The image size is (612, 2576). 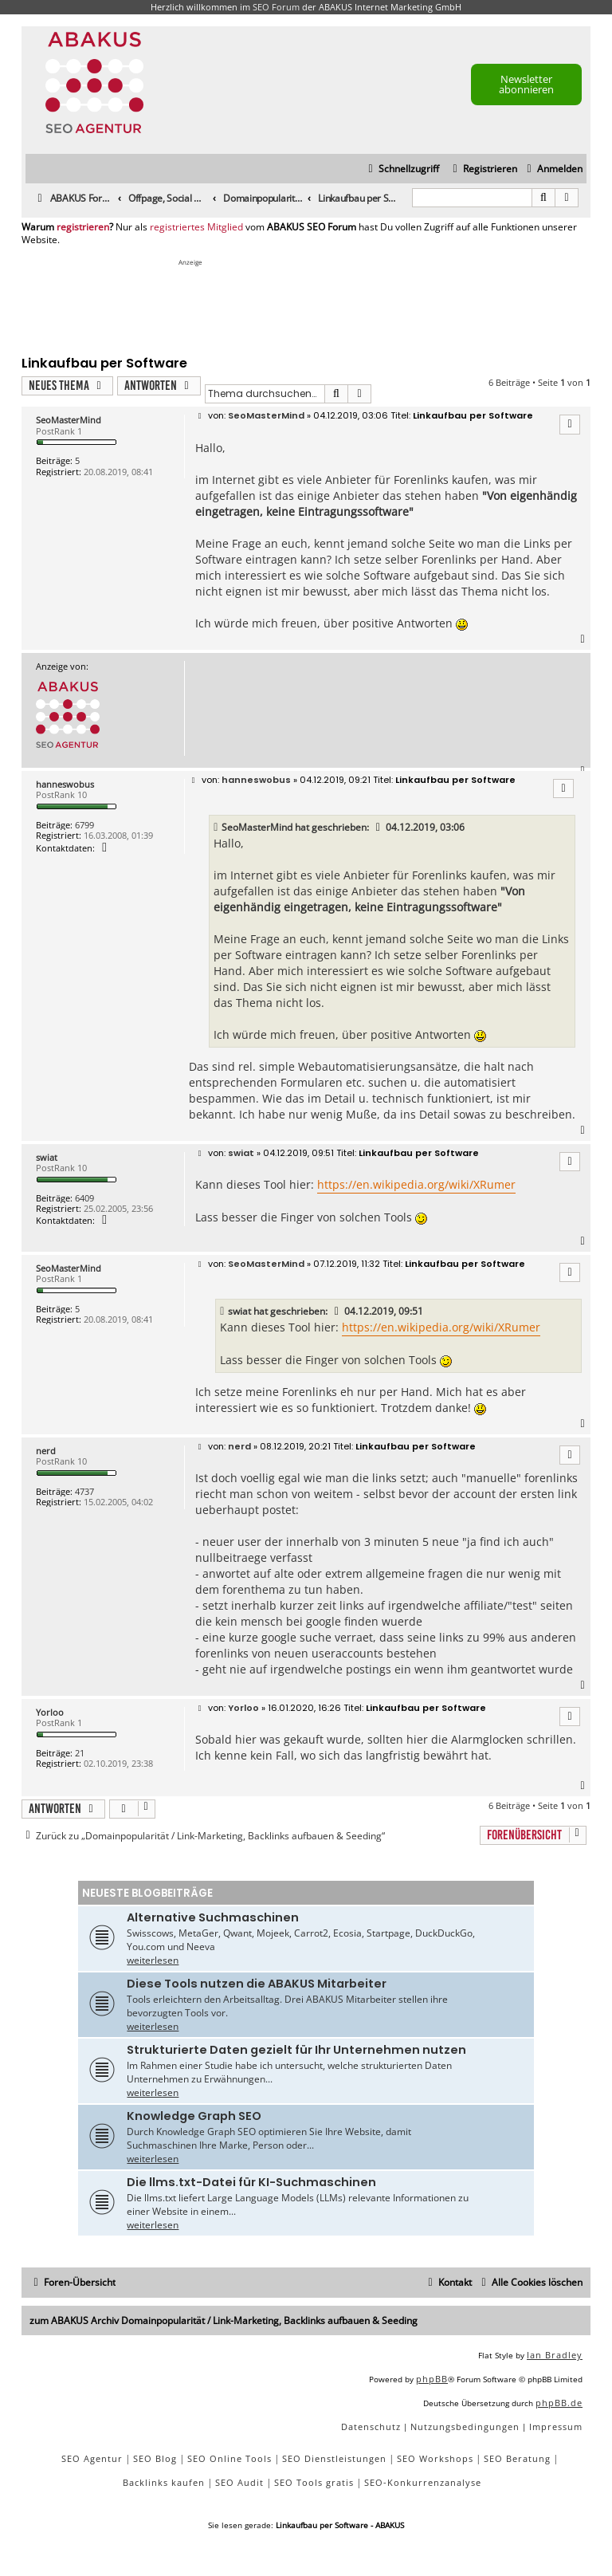 I want to click on https://en.wikipedia.org/wiki/XRumer, so click(x=416, y=1184).